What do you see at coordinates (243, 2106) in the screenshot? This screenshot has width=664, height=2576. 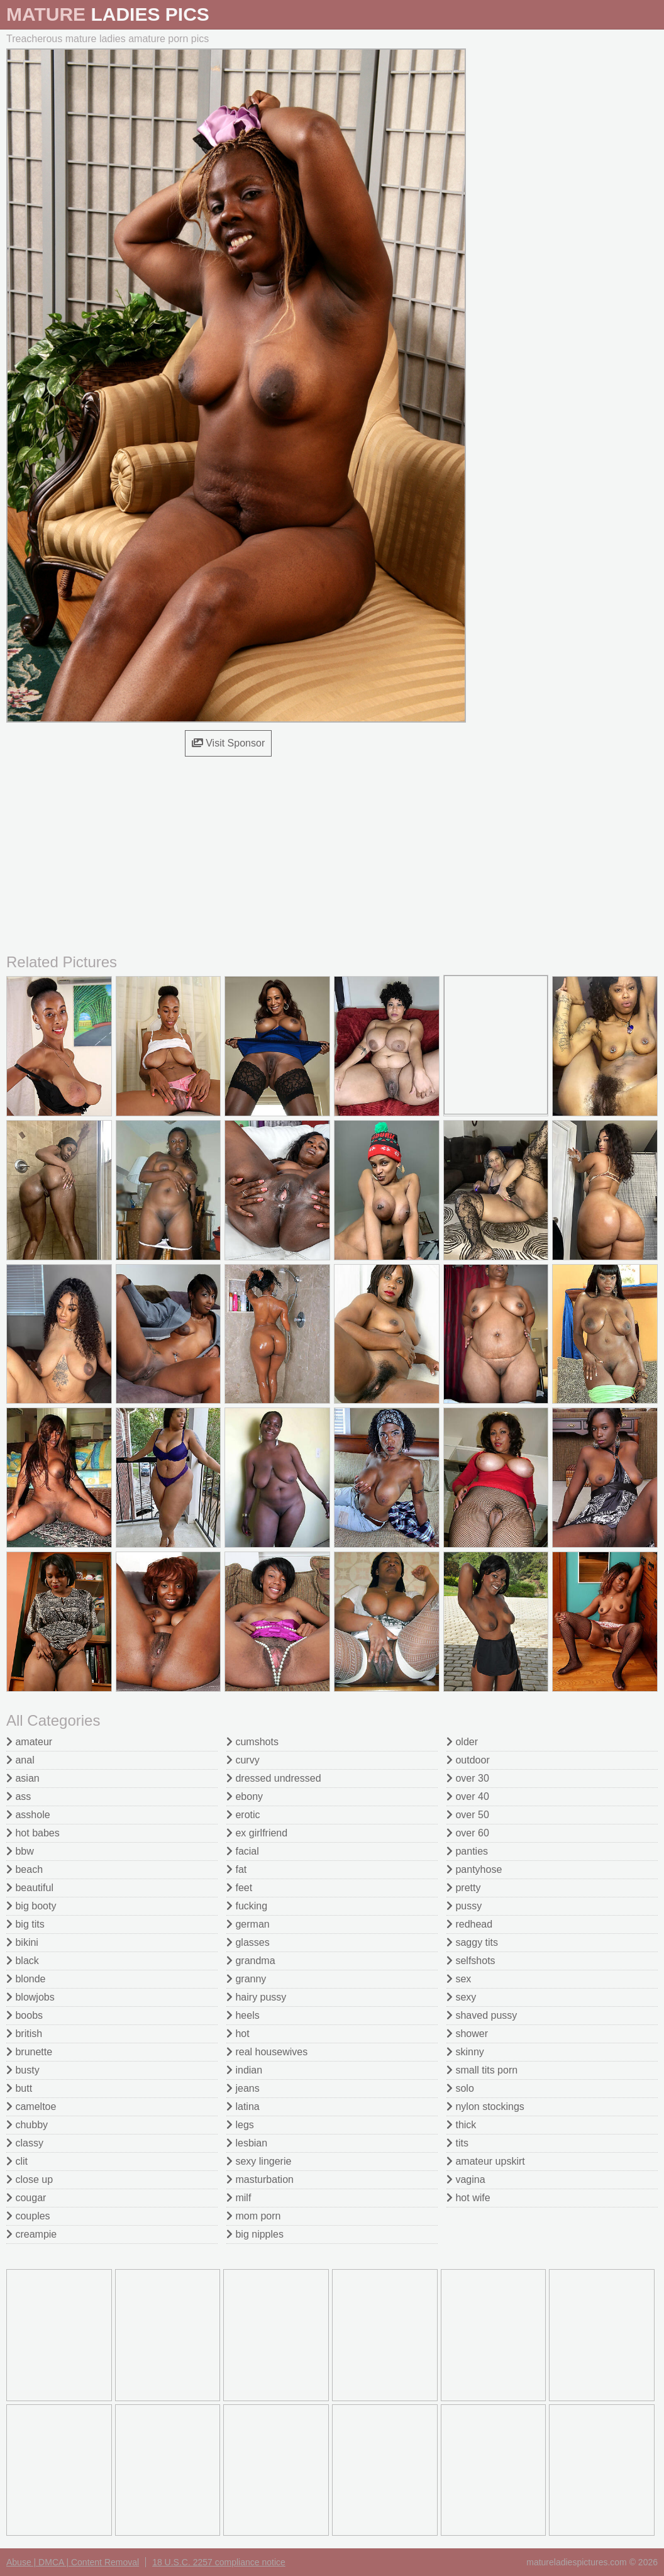 I see `latina` at bounding box center [243, 2106].